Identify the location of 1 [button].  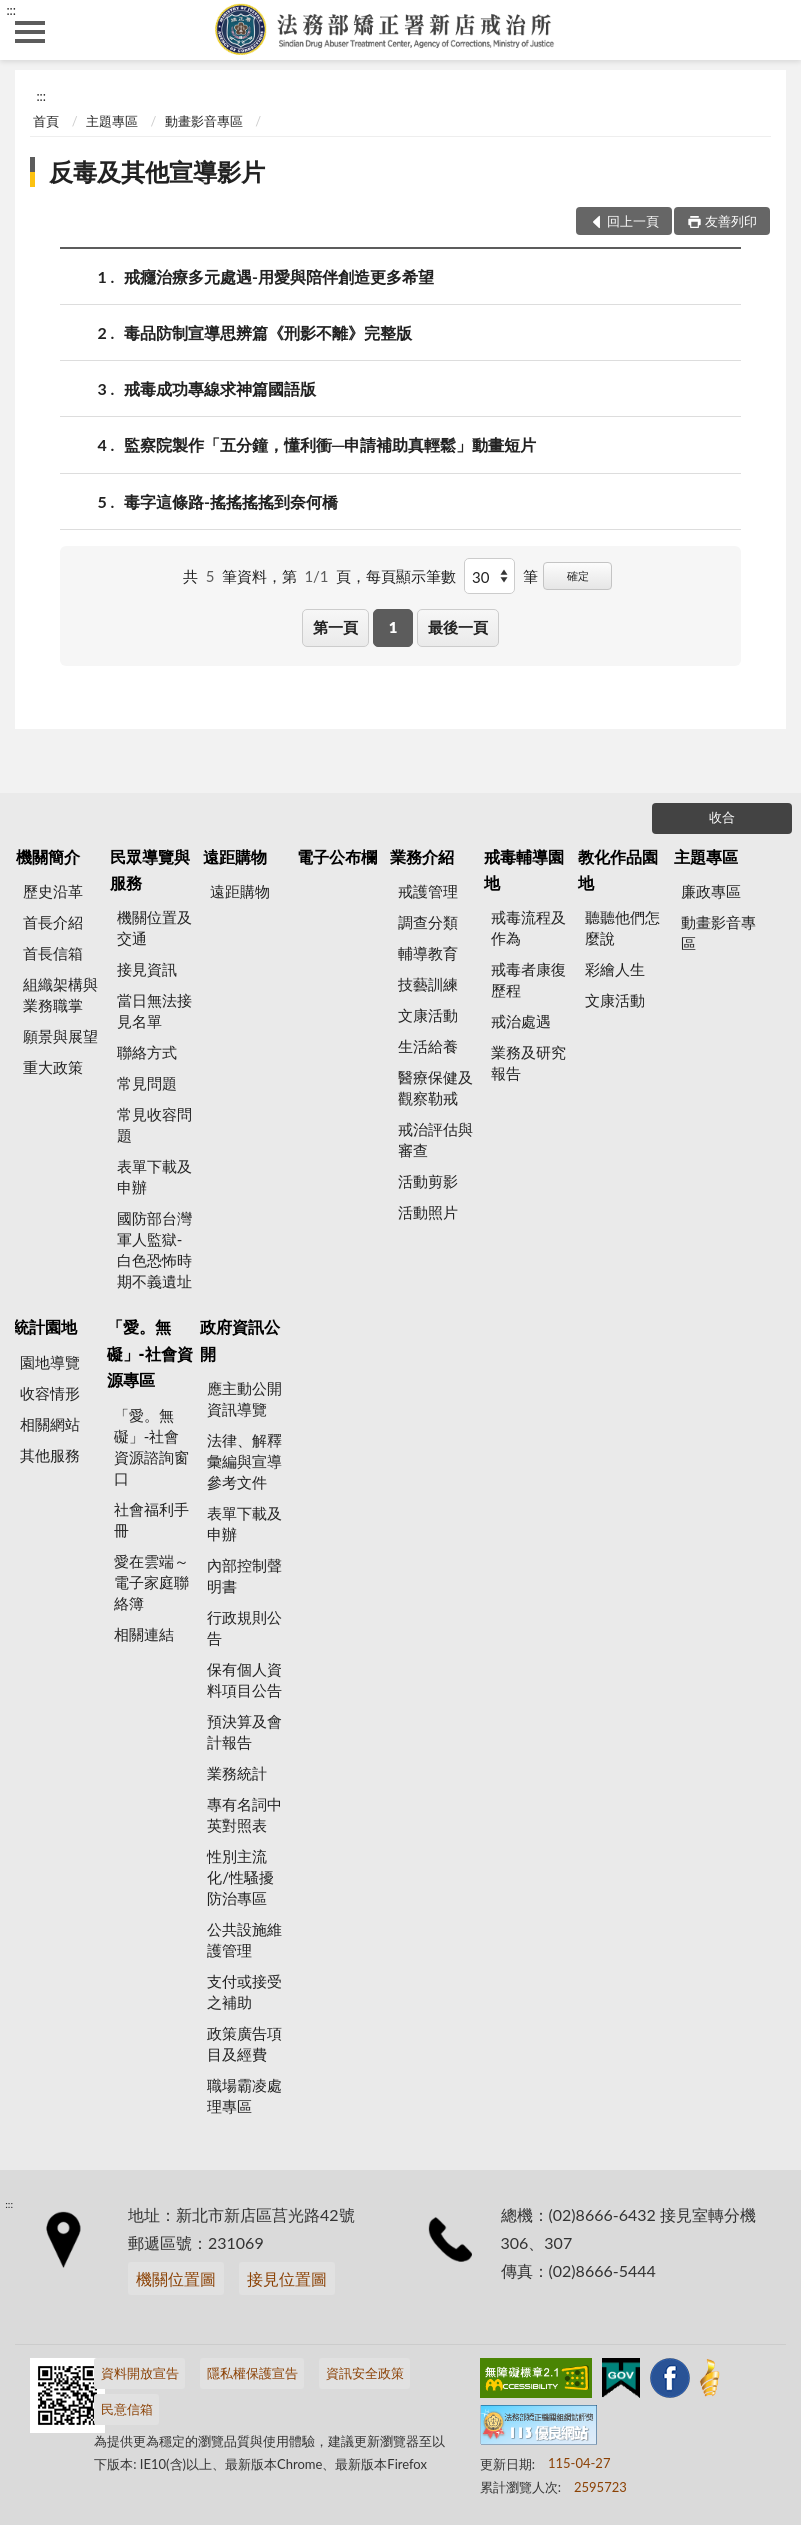
(393, 627).